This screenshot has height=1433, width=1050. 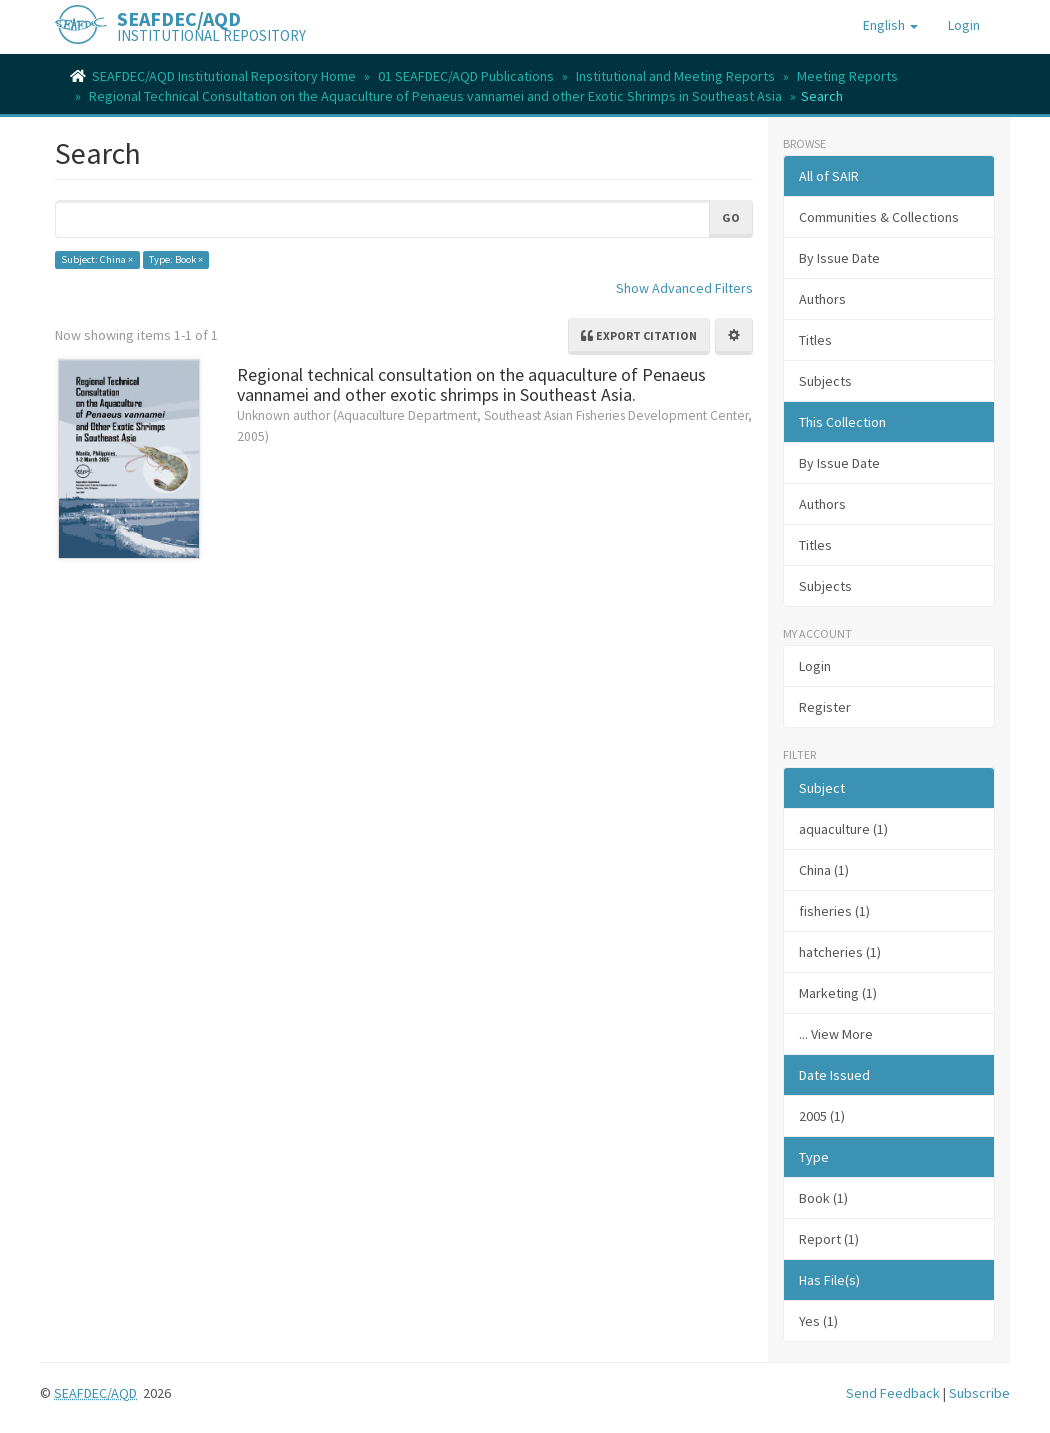 What do you see at coordinates (97, 259) in the screenshot?
I see `Subject: China ×` at bounding box center [97, 259].